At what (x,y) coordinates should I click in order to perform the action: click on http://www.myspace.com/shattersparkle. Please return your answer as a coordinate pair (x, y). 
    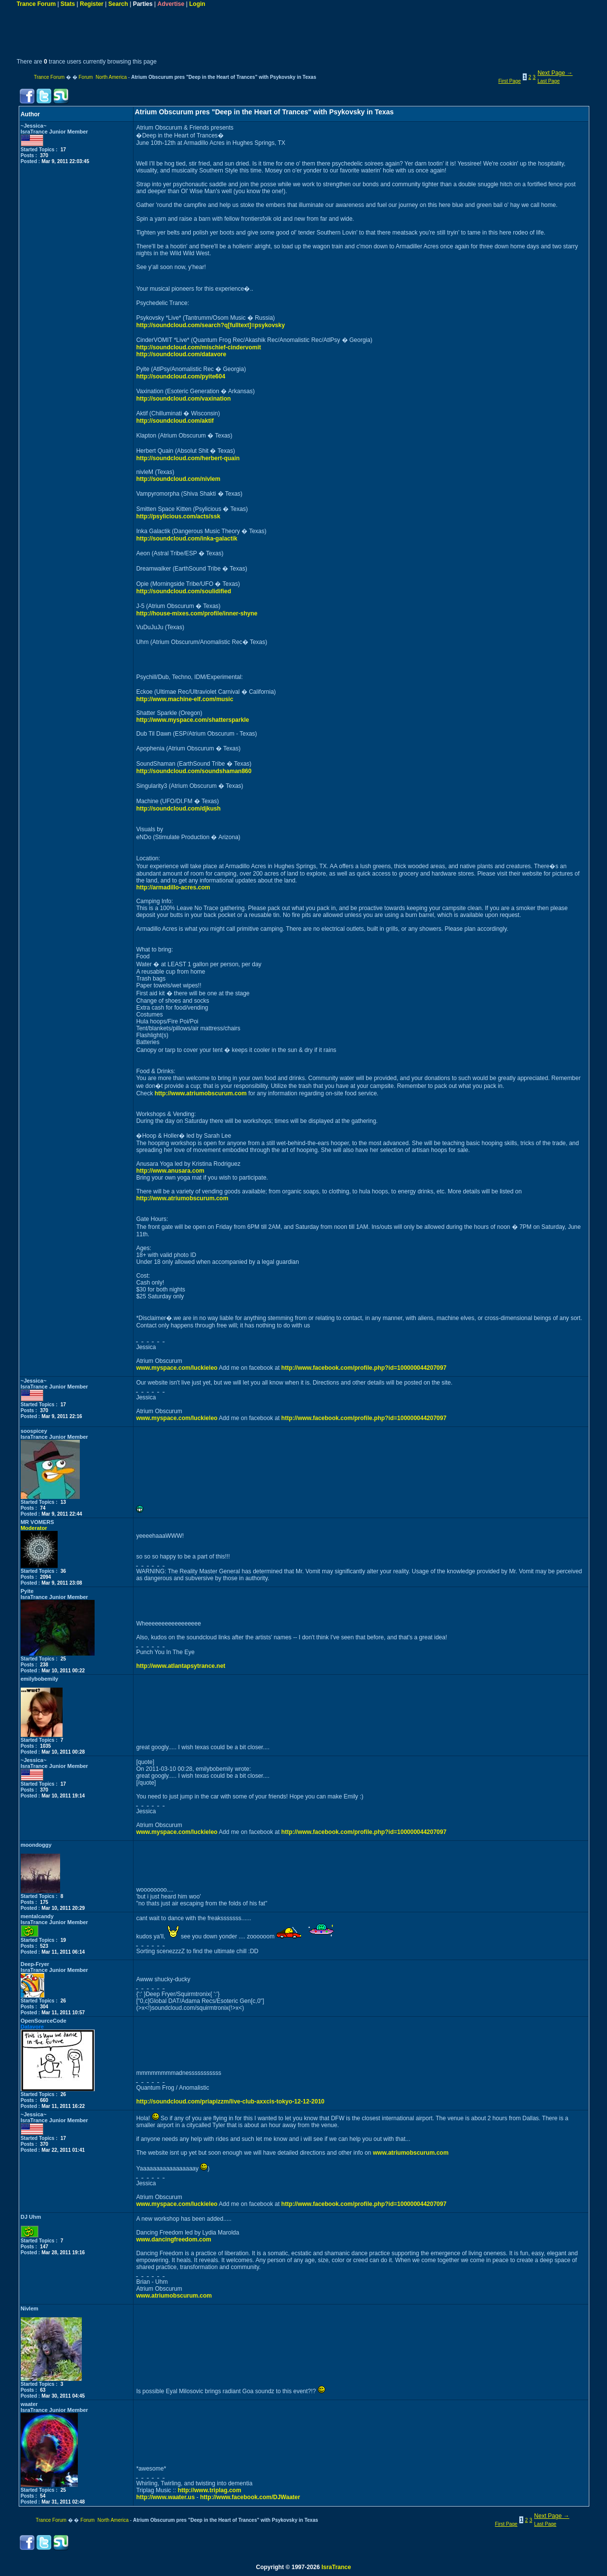
    Looking at the image, I should click on (192, 719).